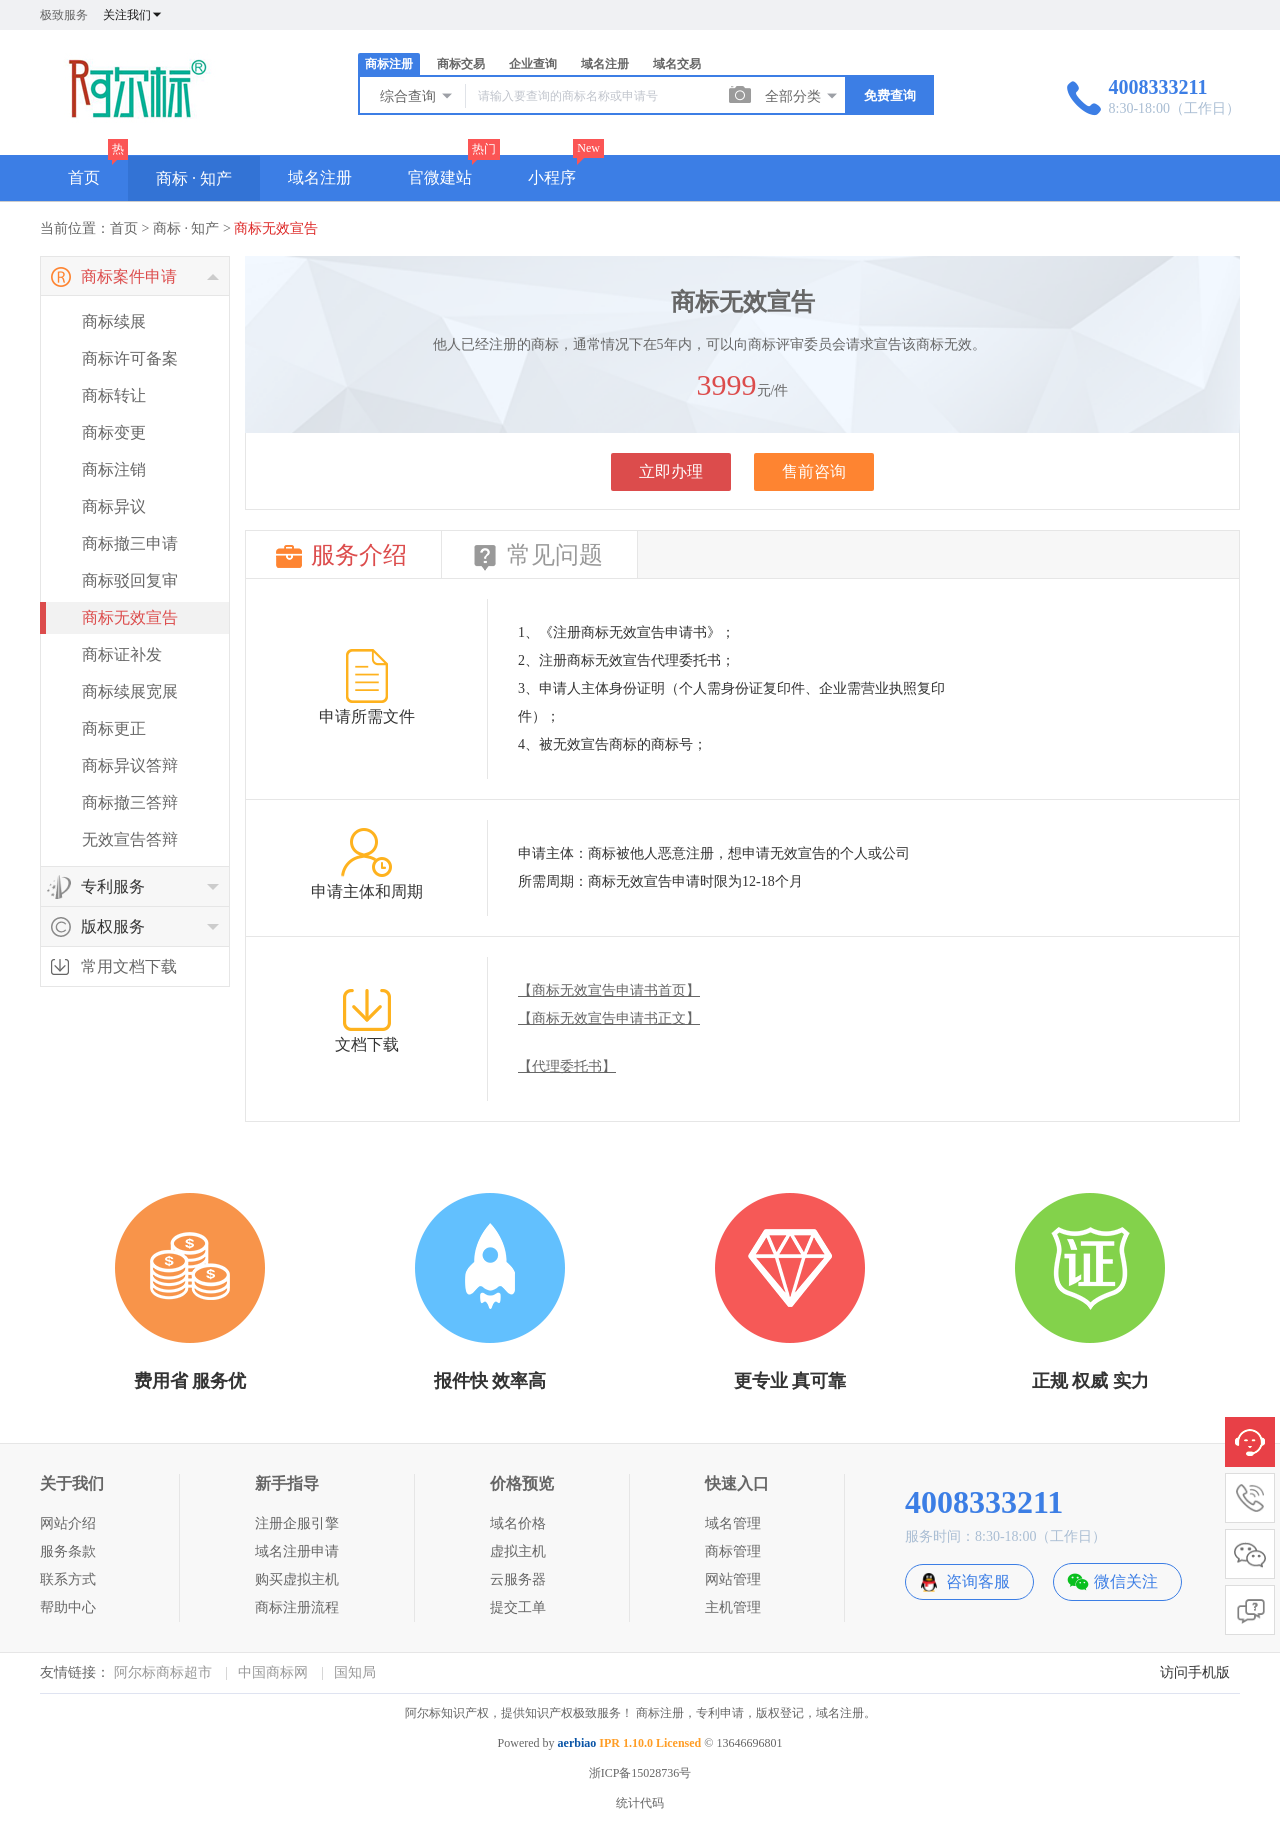  Describe the element at coordinates (68, 1579) in the screenshot. I see `联系方式` at that location.